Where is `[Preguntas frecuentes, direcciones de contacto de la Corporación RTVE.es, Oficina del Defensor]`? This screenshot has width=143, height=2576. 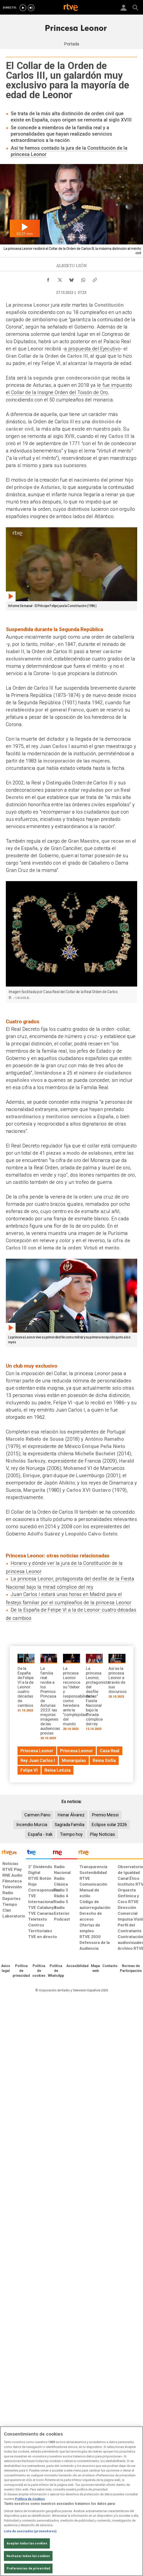
[Preguntas frecuentes, direcciones de contacto de la Corporación RTVE.es, Oficina del Defensor] is located at coordinates (109, 1966).